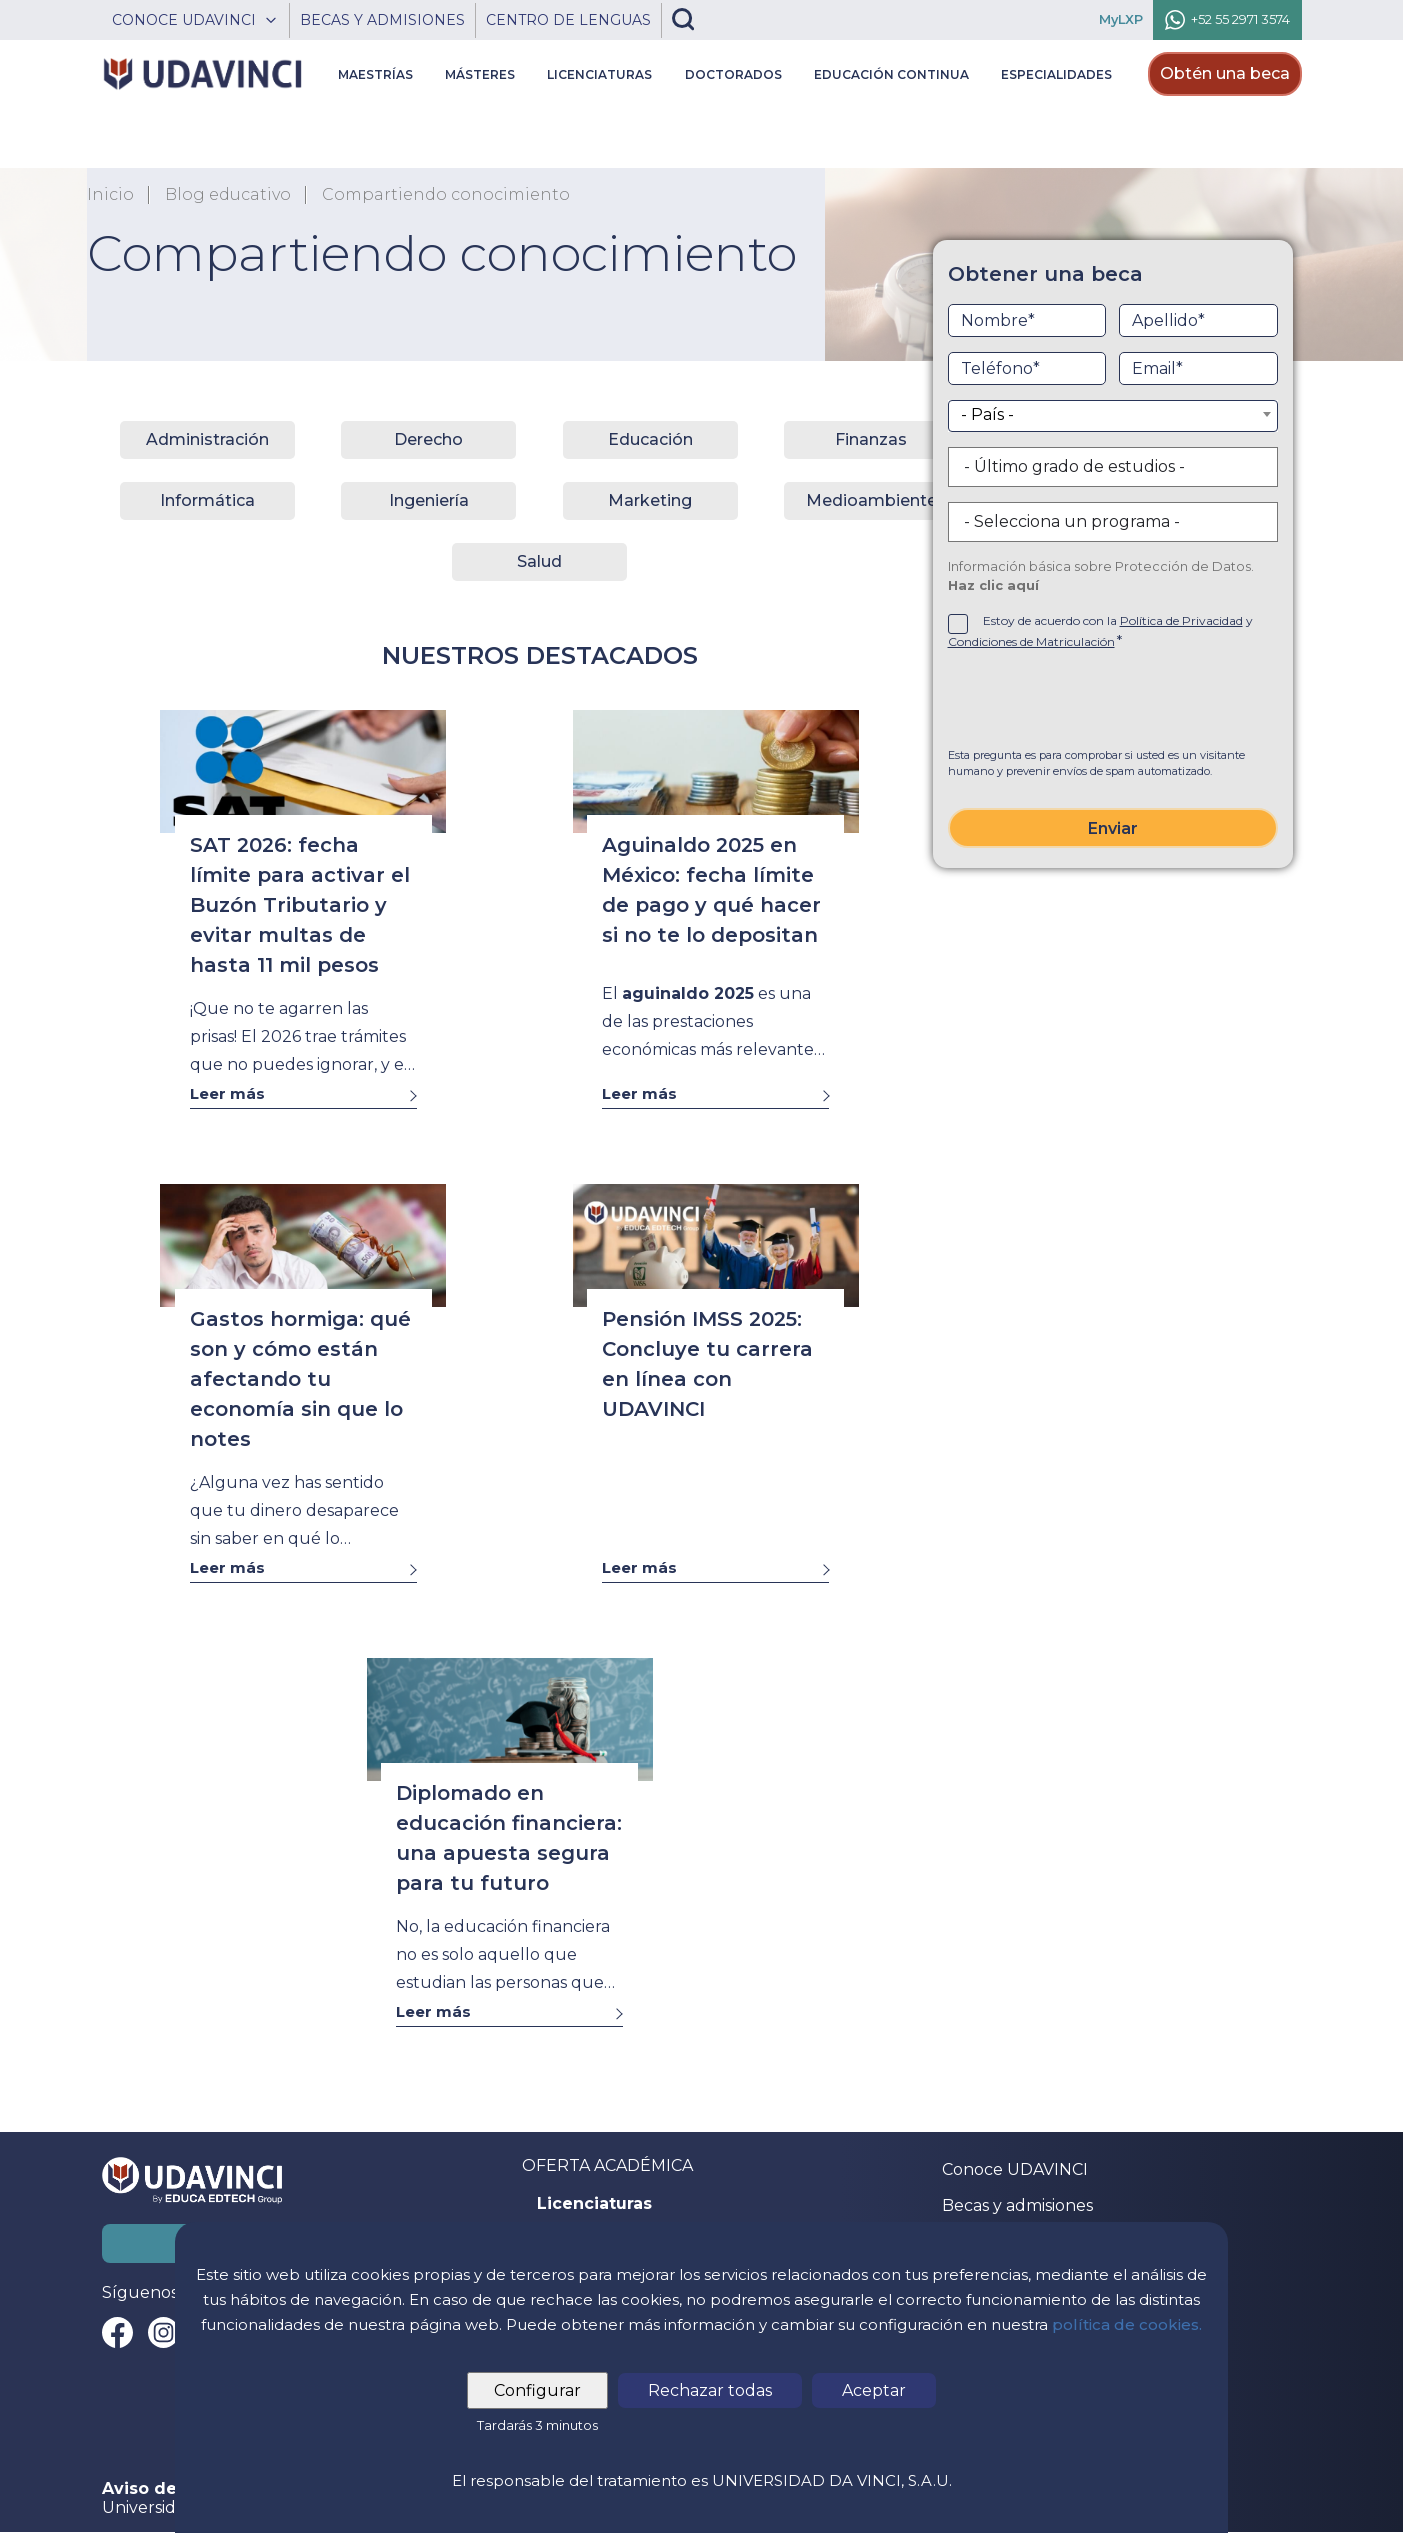 This screenshot has width=1403, height=2533. Describe the element at coordinates (650, 439) in the screenshot. I see `Educación` at that location.